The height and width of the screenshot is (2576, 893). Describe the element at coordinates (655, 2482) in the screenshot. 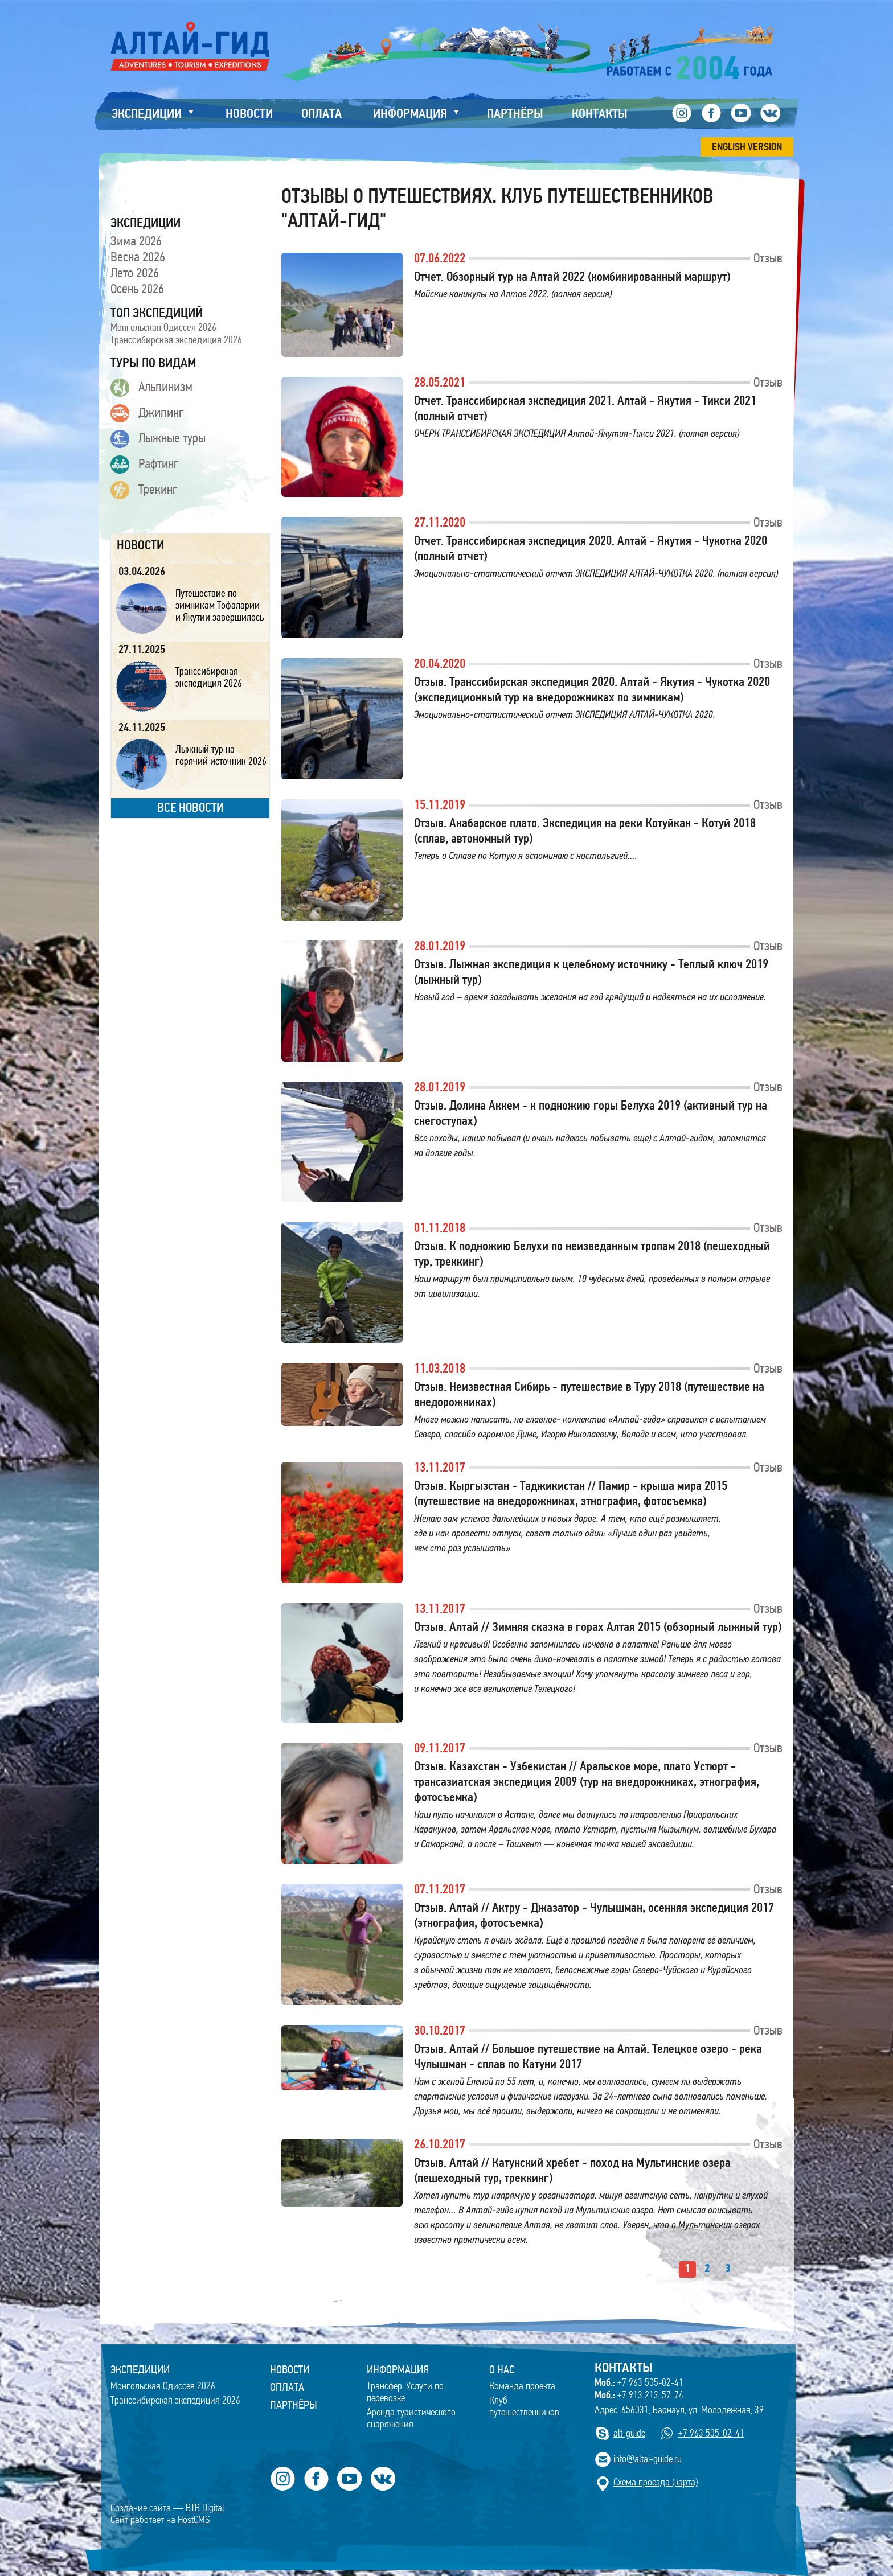

I see `Cхема проезда (карта)` at that location.